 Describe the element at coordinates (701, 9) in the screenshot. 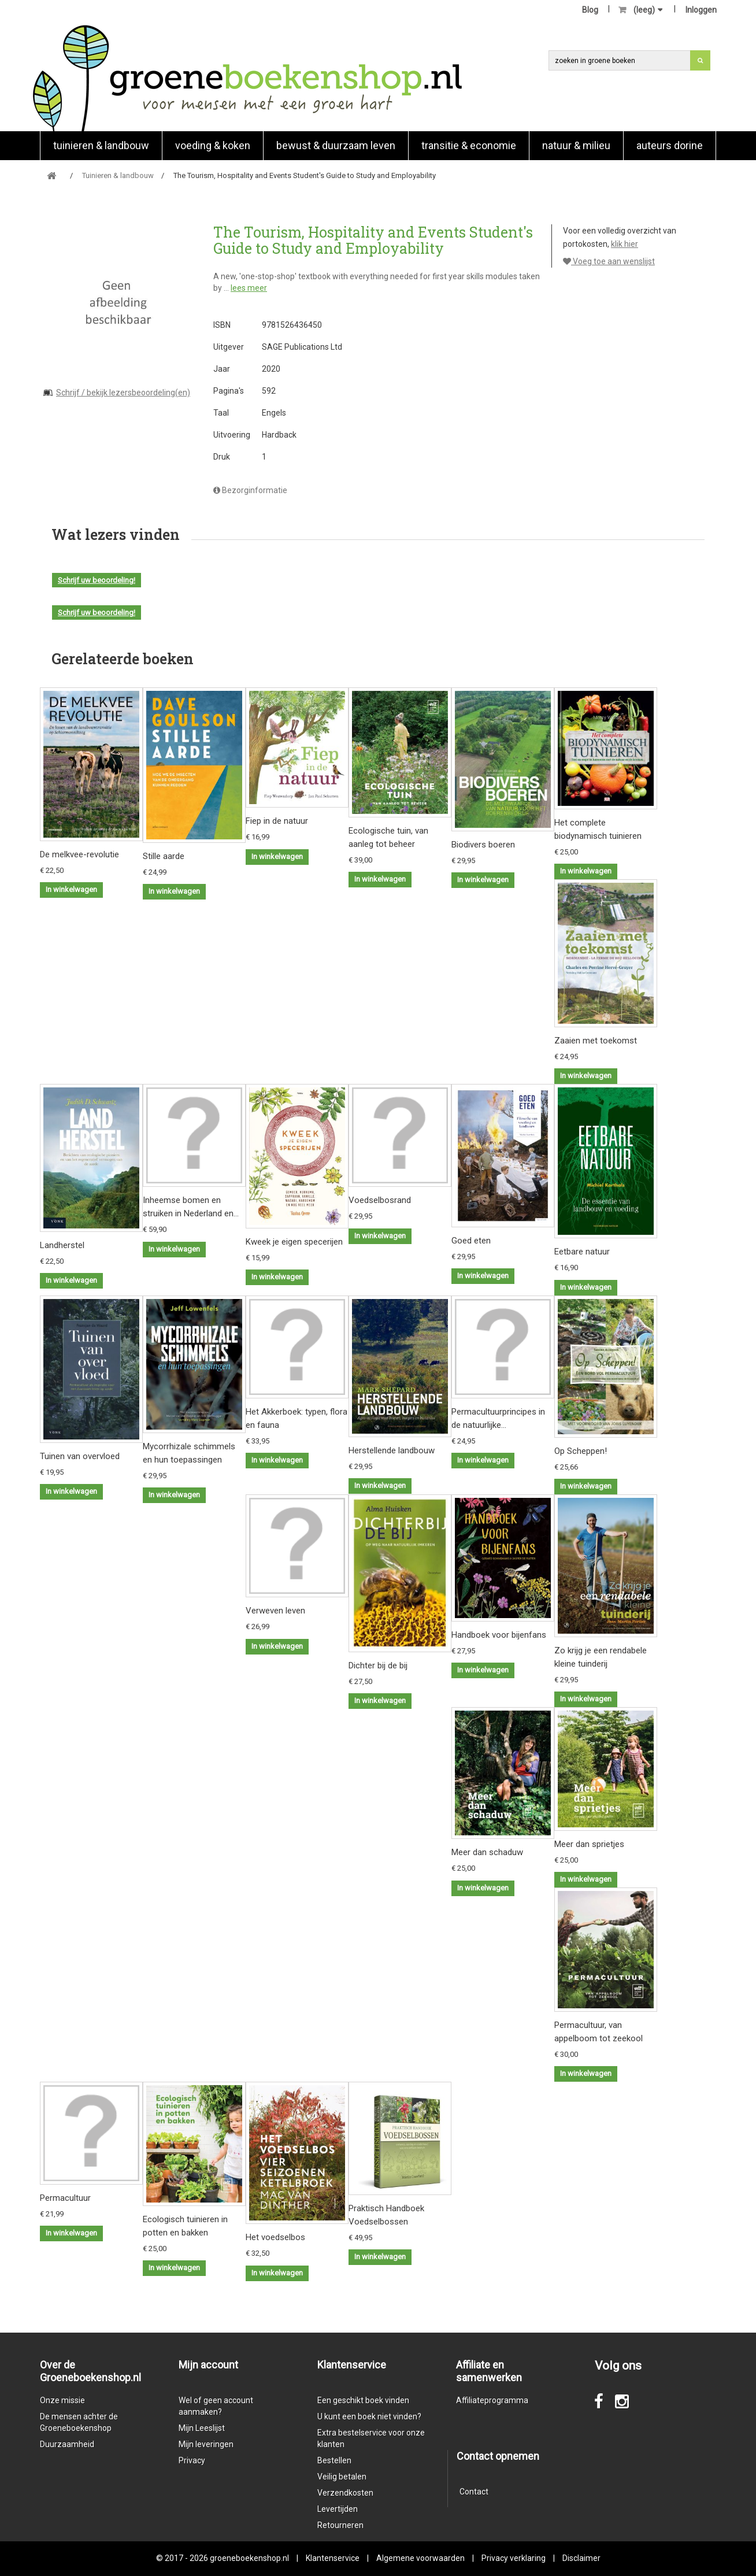

I see `Inloggen` at that location.